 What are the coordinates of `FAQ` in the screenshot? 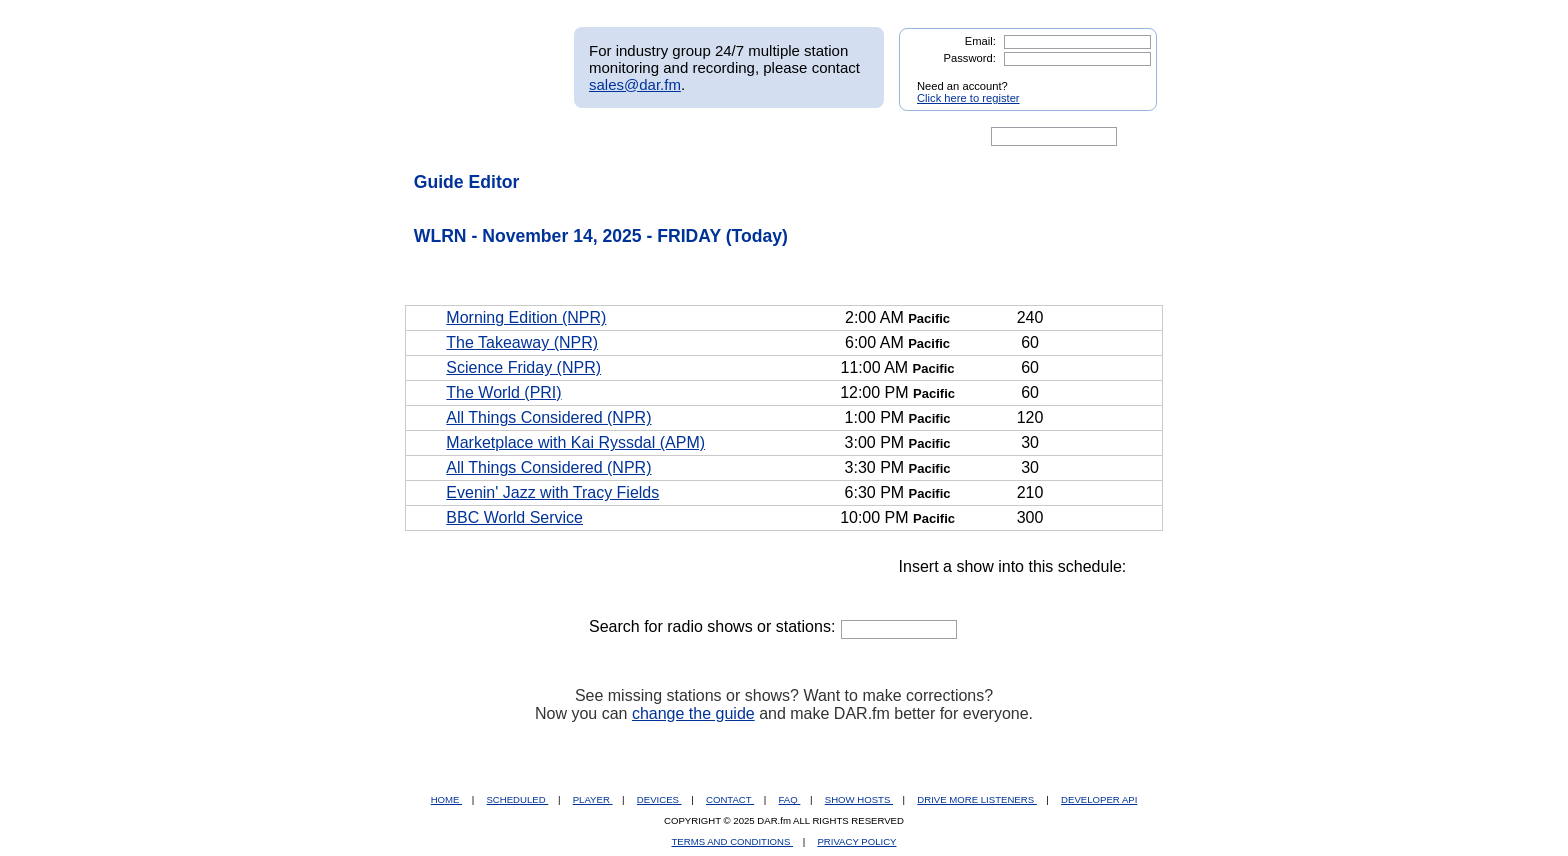 It's located at (790, 799).